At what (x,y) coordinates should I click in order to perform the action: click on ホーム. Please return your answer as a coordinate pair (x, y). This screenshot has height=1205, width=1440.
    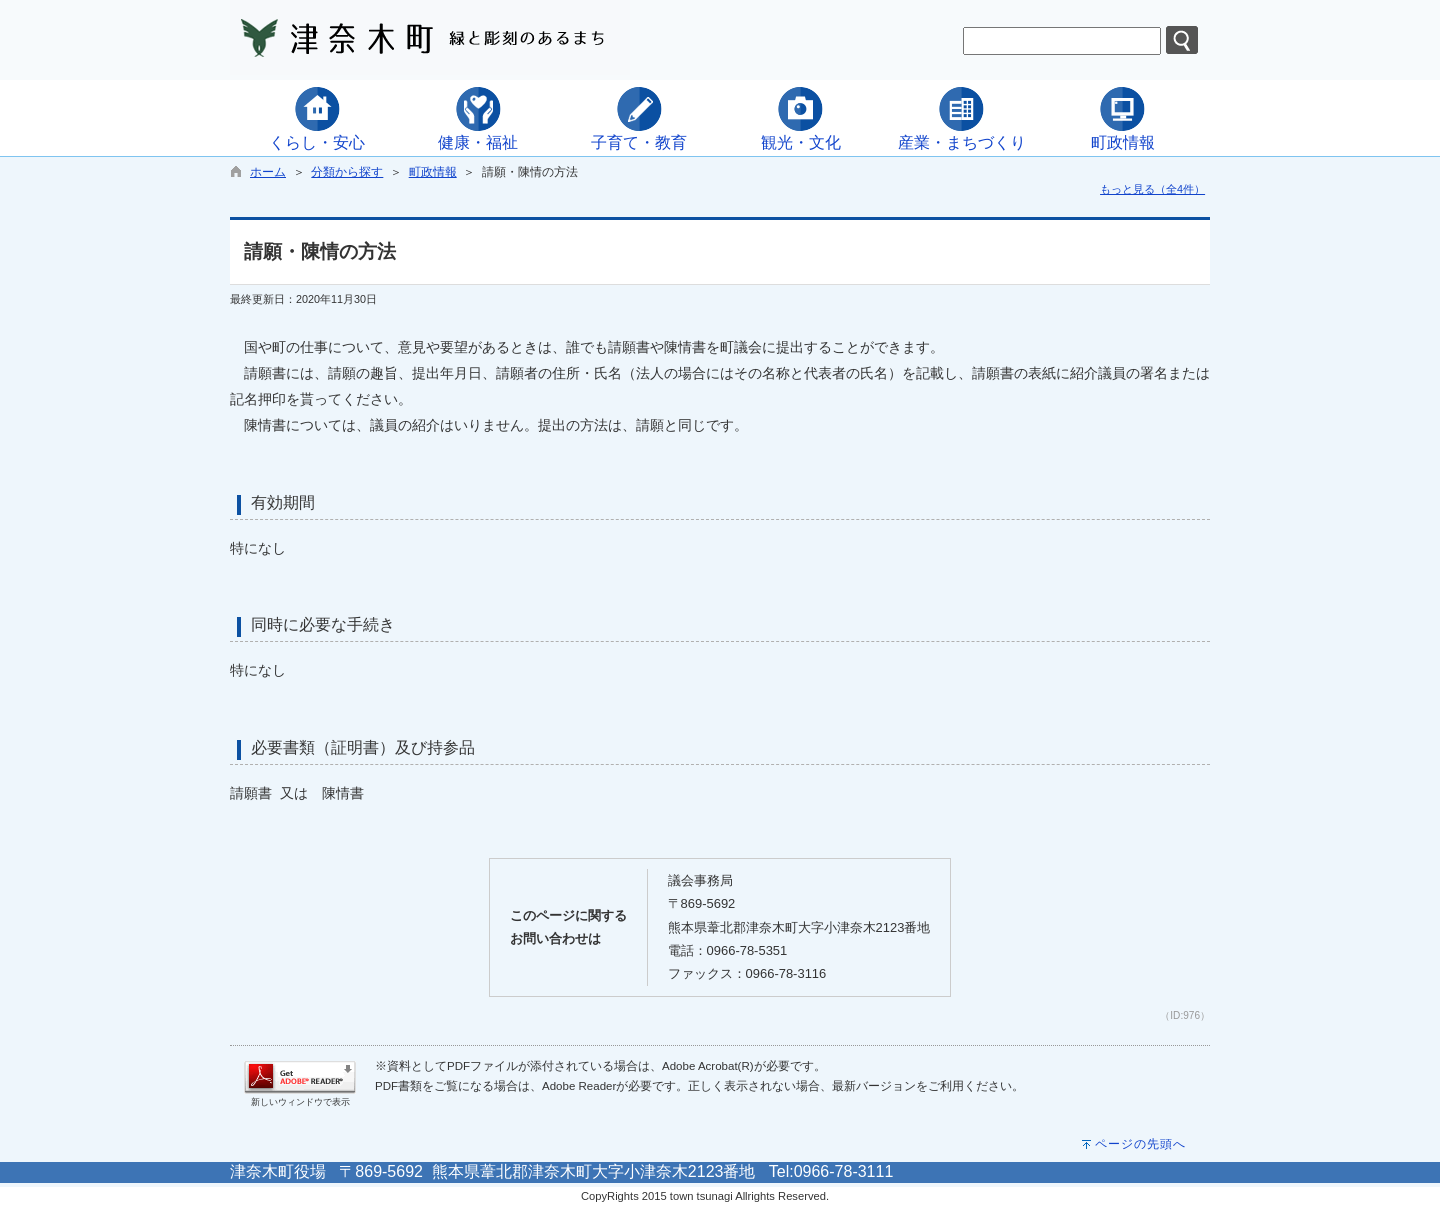
    Looking at the image, I should click on (268, 172).